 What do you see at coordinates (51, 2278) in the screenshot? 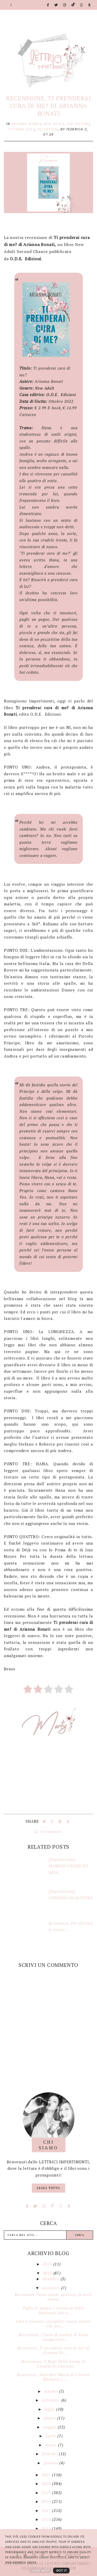
I see `dicembre` at bounding box center [51, 2278].